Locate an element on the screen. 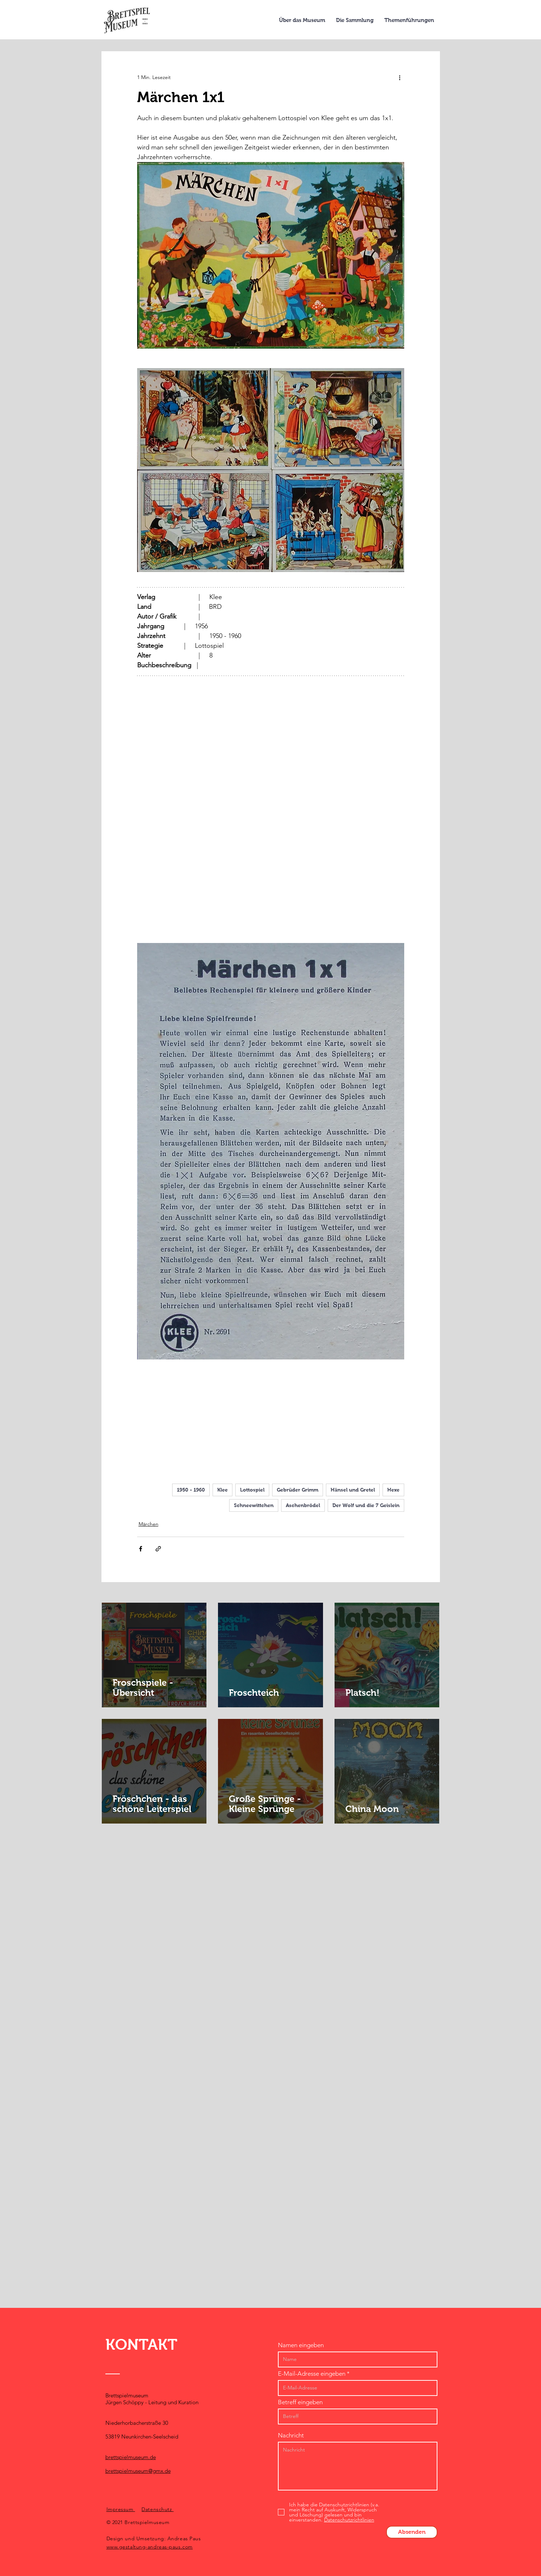 The width and height of the screenshot is (541, 2576). Hänsel und Gretel is located at coordinates (353, 1490).